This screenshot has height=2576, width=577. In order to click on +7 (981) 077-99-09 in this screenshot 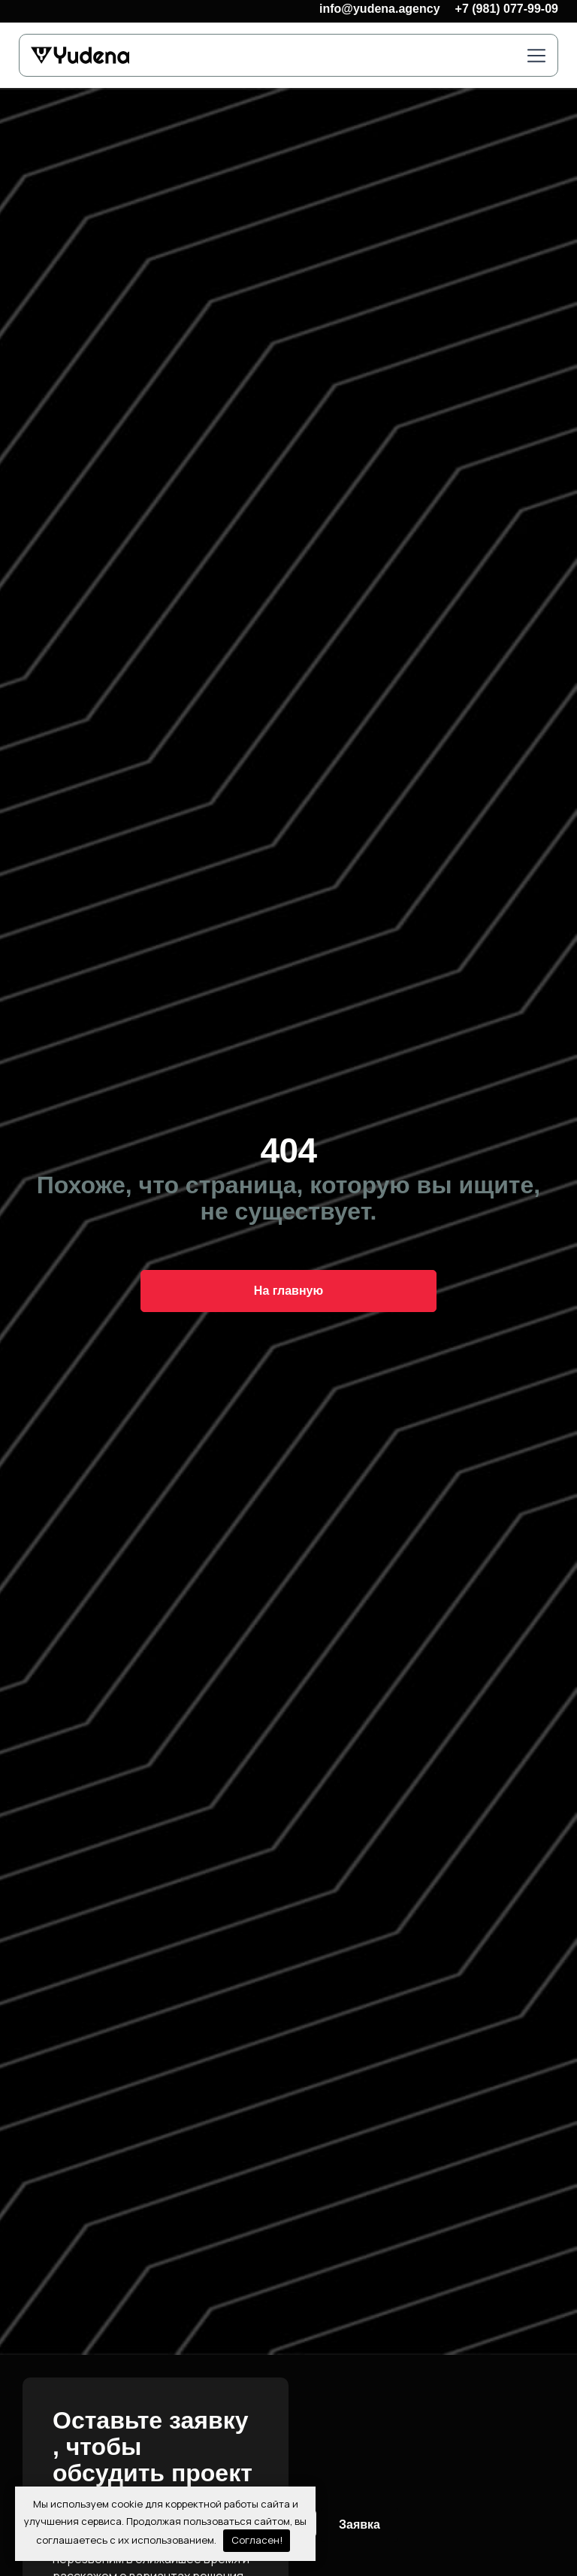, I will do `click(506, 8)`.